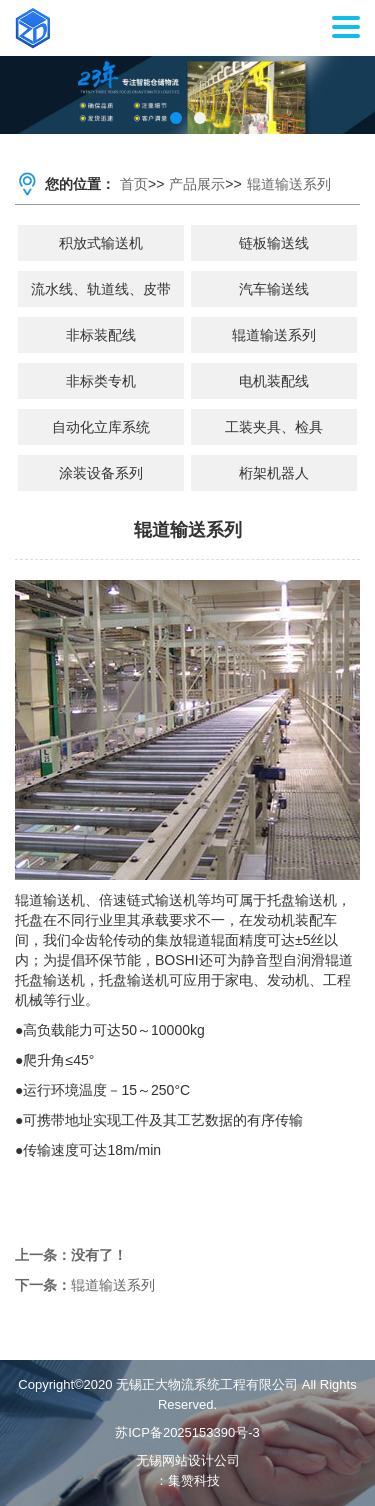 This screenshot has width=375, height=1506. What do you see at coordinates (101, 427) in the screenshot?
I see `自动化立库系统` at bounding box center [101, 427].